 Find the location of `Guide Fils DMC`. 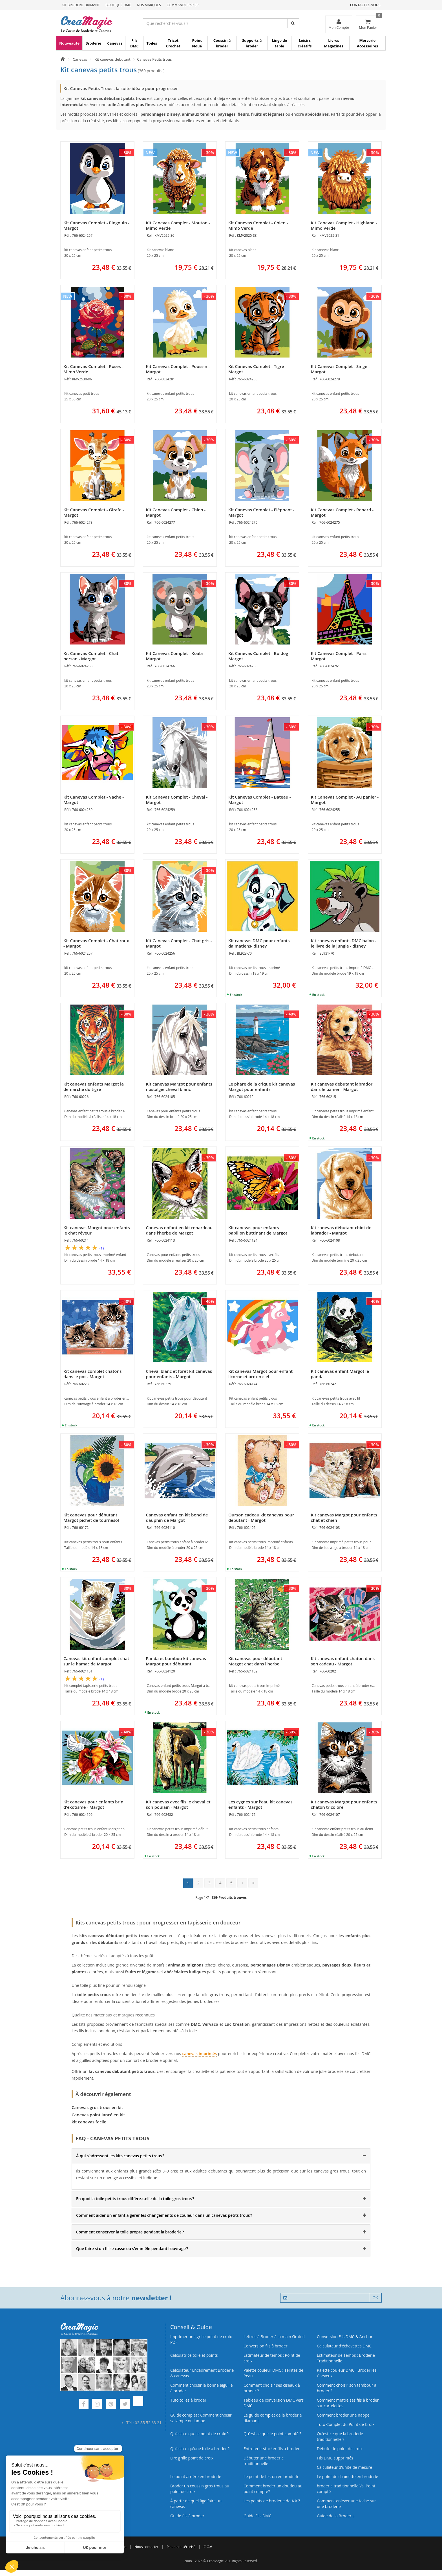

Guide Fils DMC is located at coordinates (257, 2515).